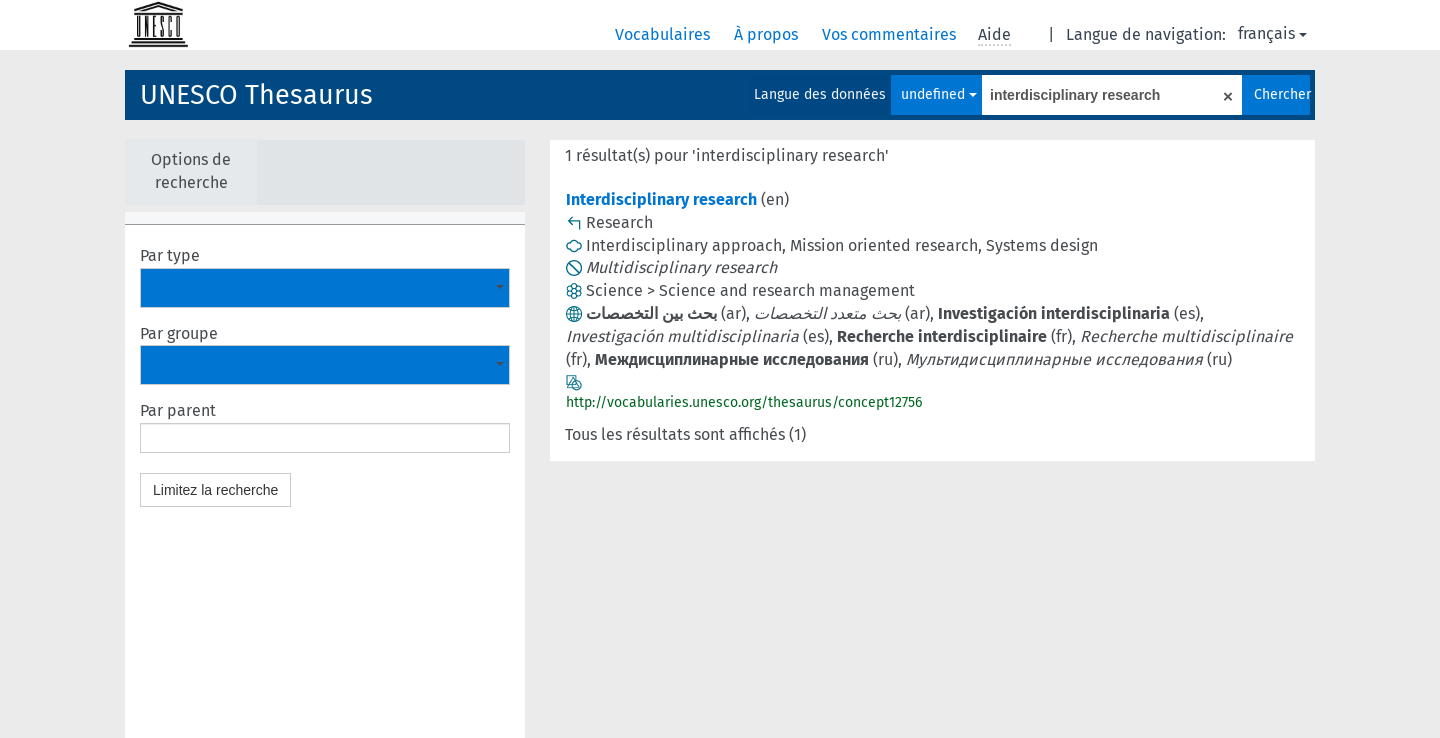  I want to click on UNESCO Thesaurus, so click(256, 95).